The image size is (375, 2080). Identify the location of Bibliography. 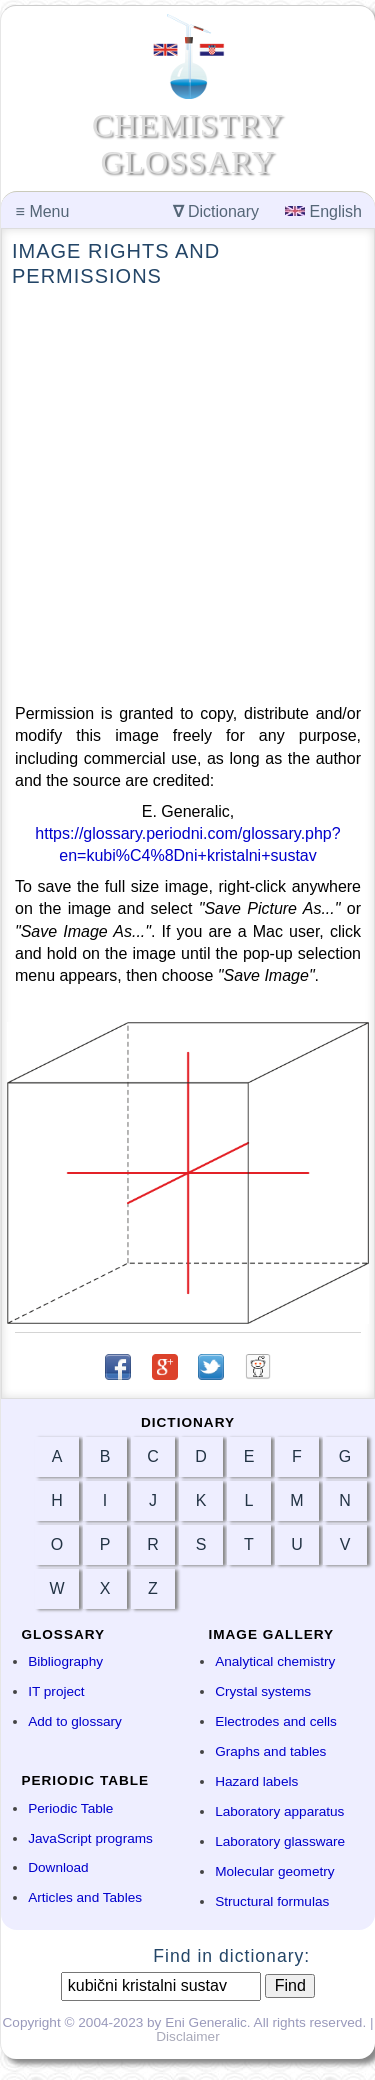
(65, 1661).